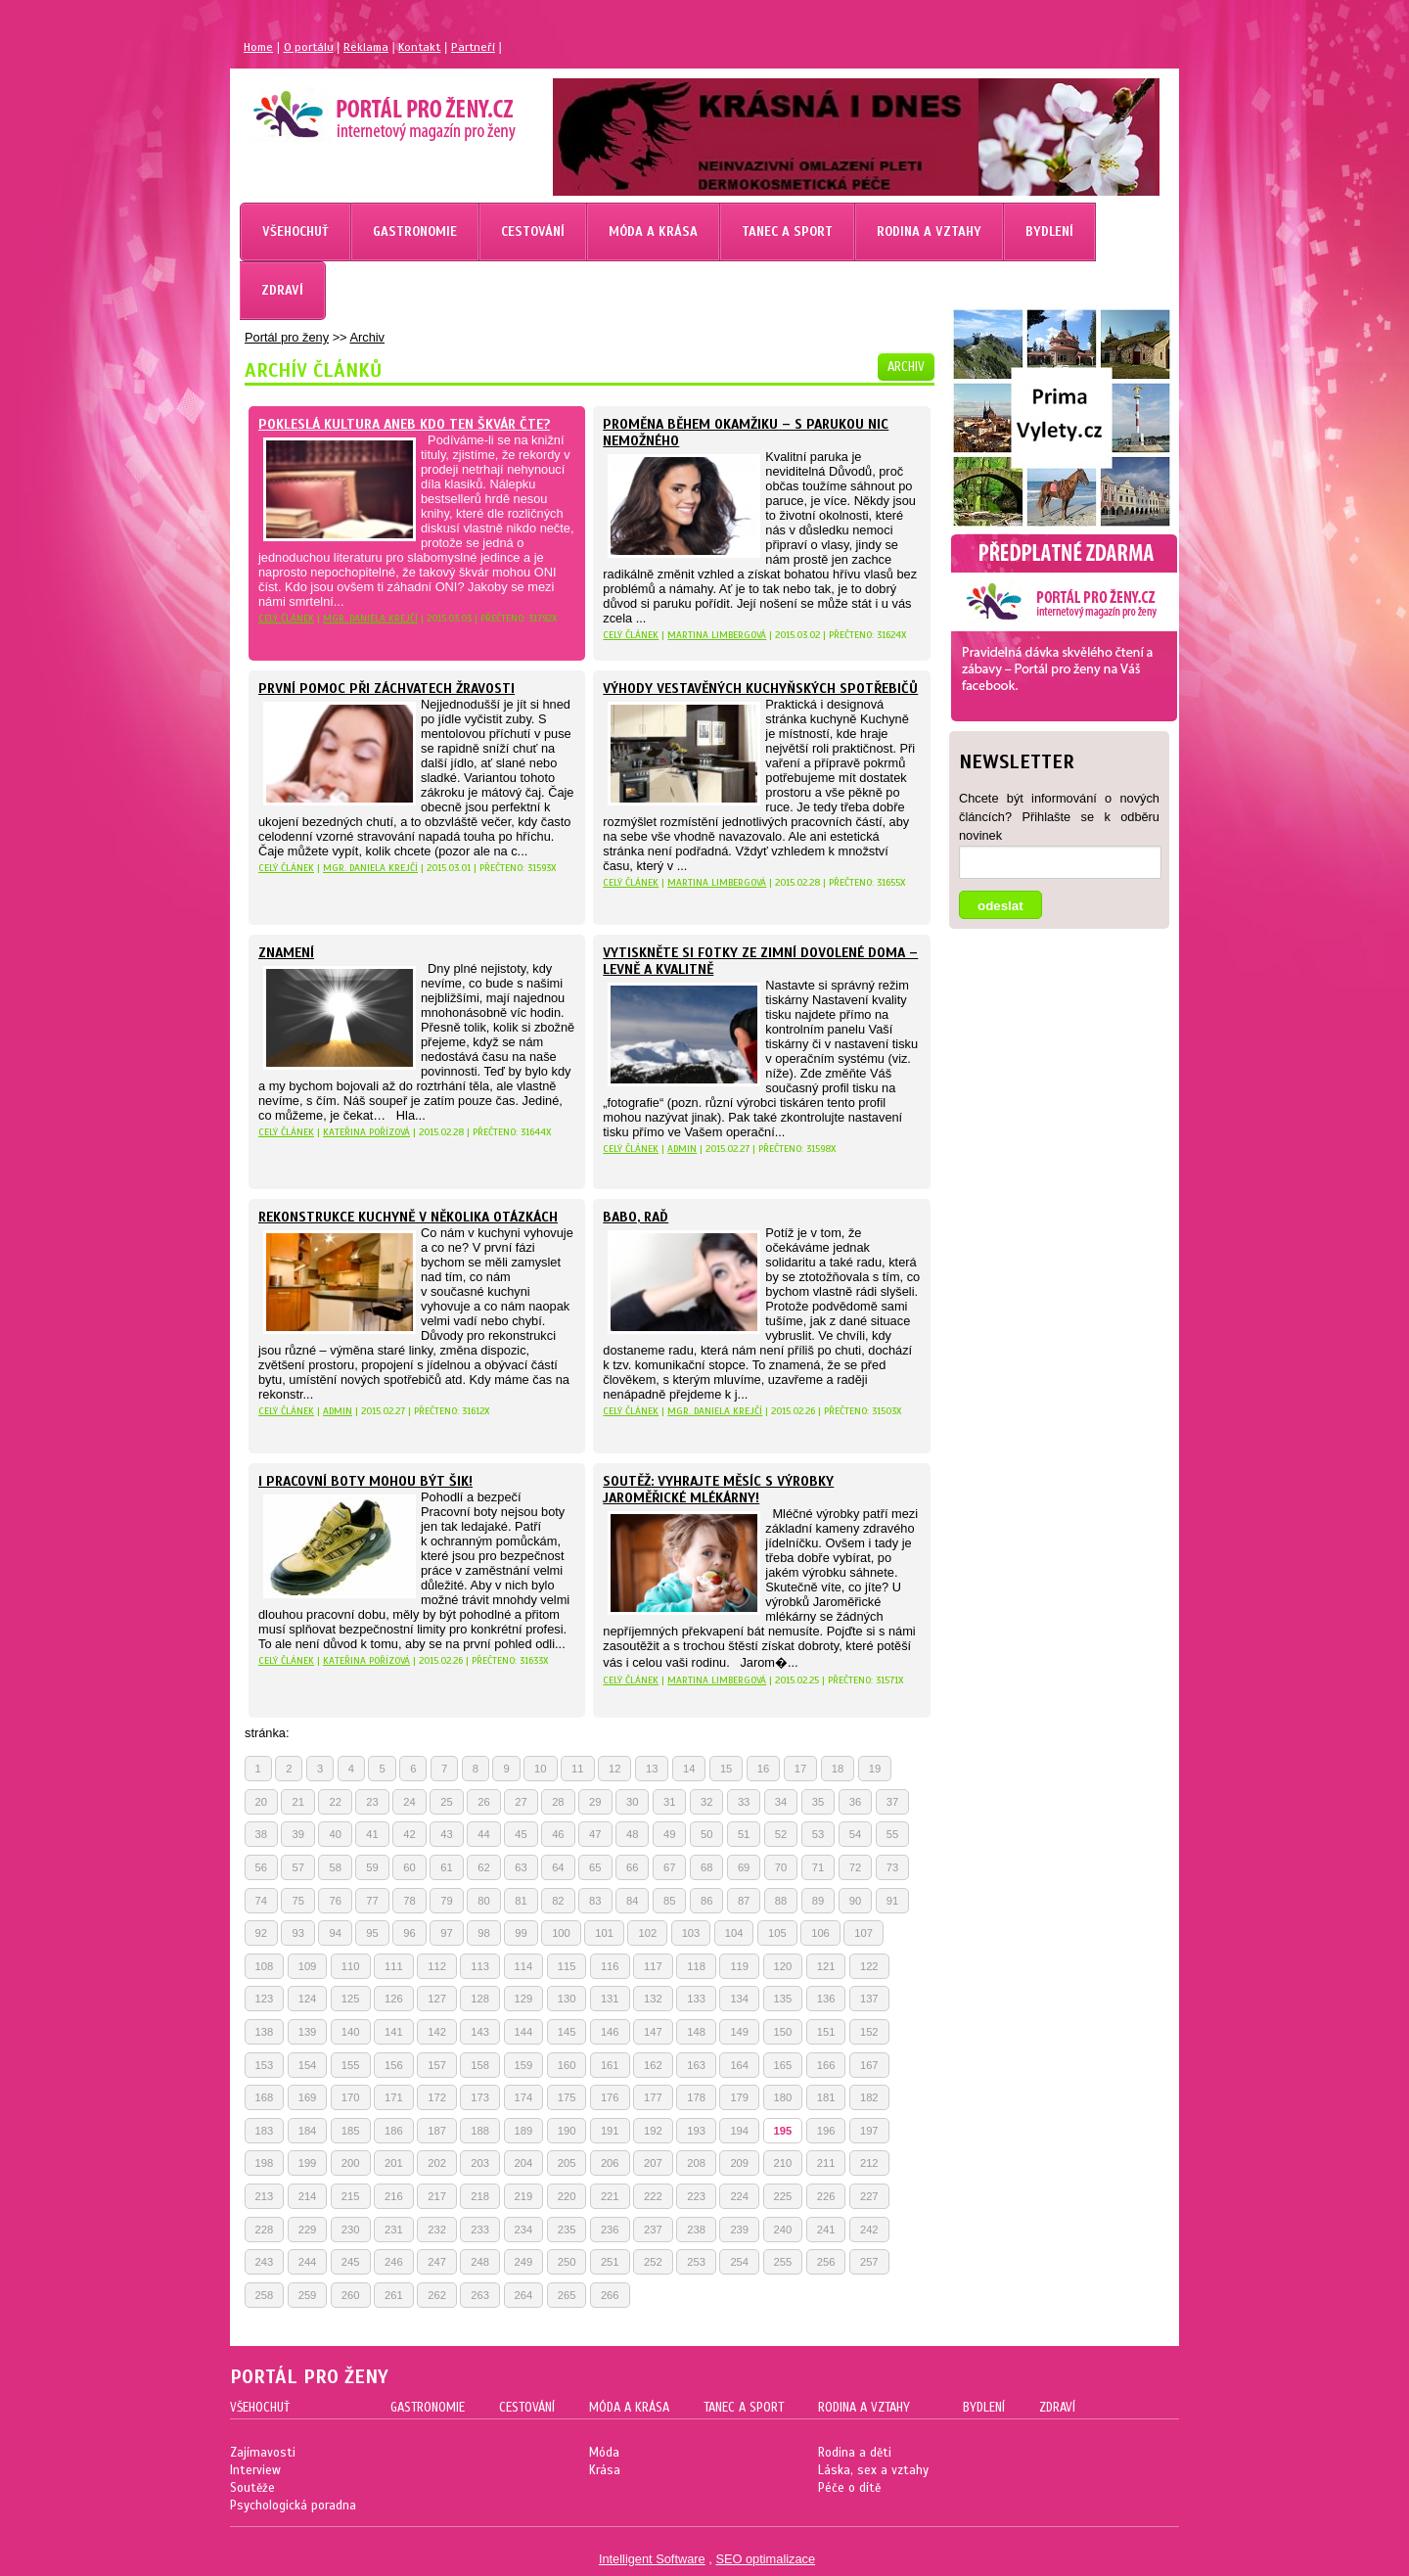 Image resolution: width=1409 pixels, height=2576 pixels. Describe the element at coordinates (826, 1966) in the screenshot. I see `121` at that location.